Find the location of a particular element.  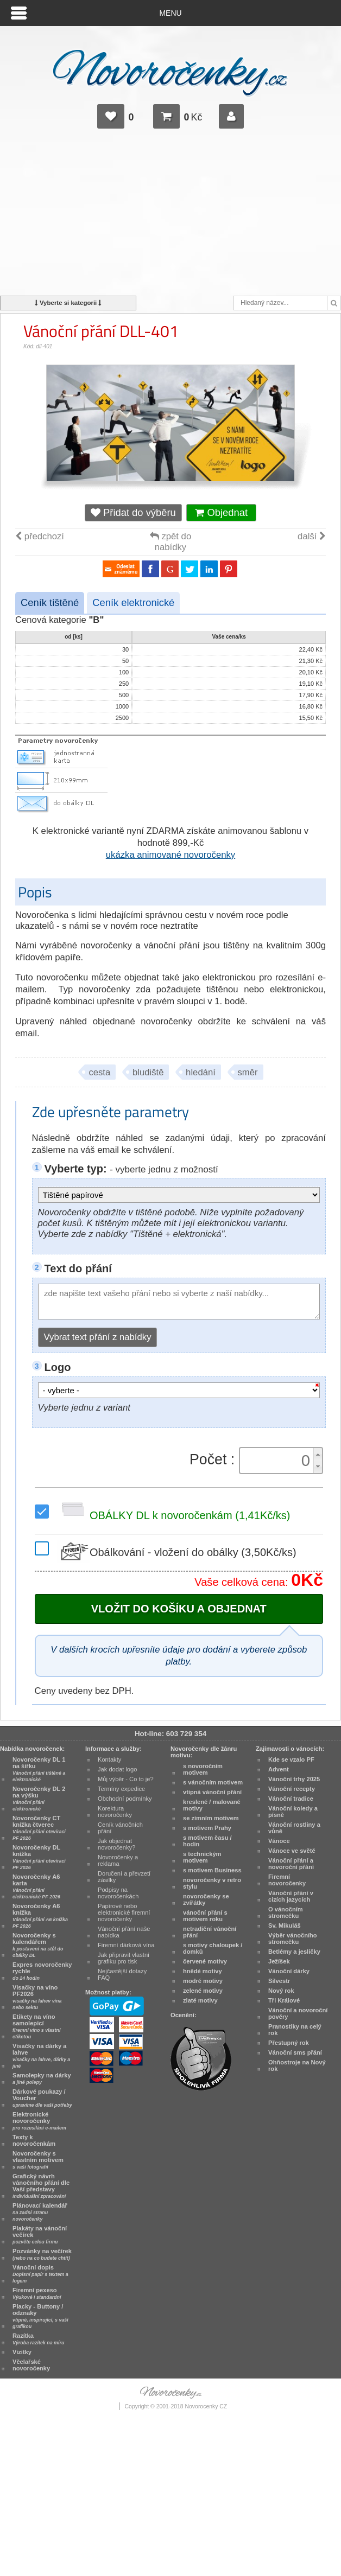

Elektronické novoročenky is located at coordinates (39, 2121).